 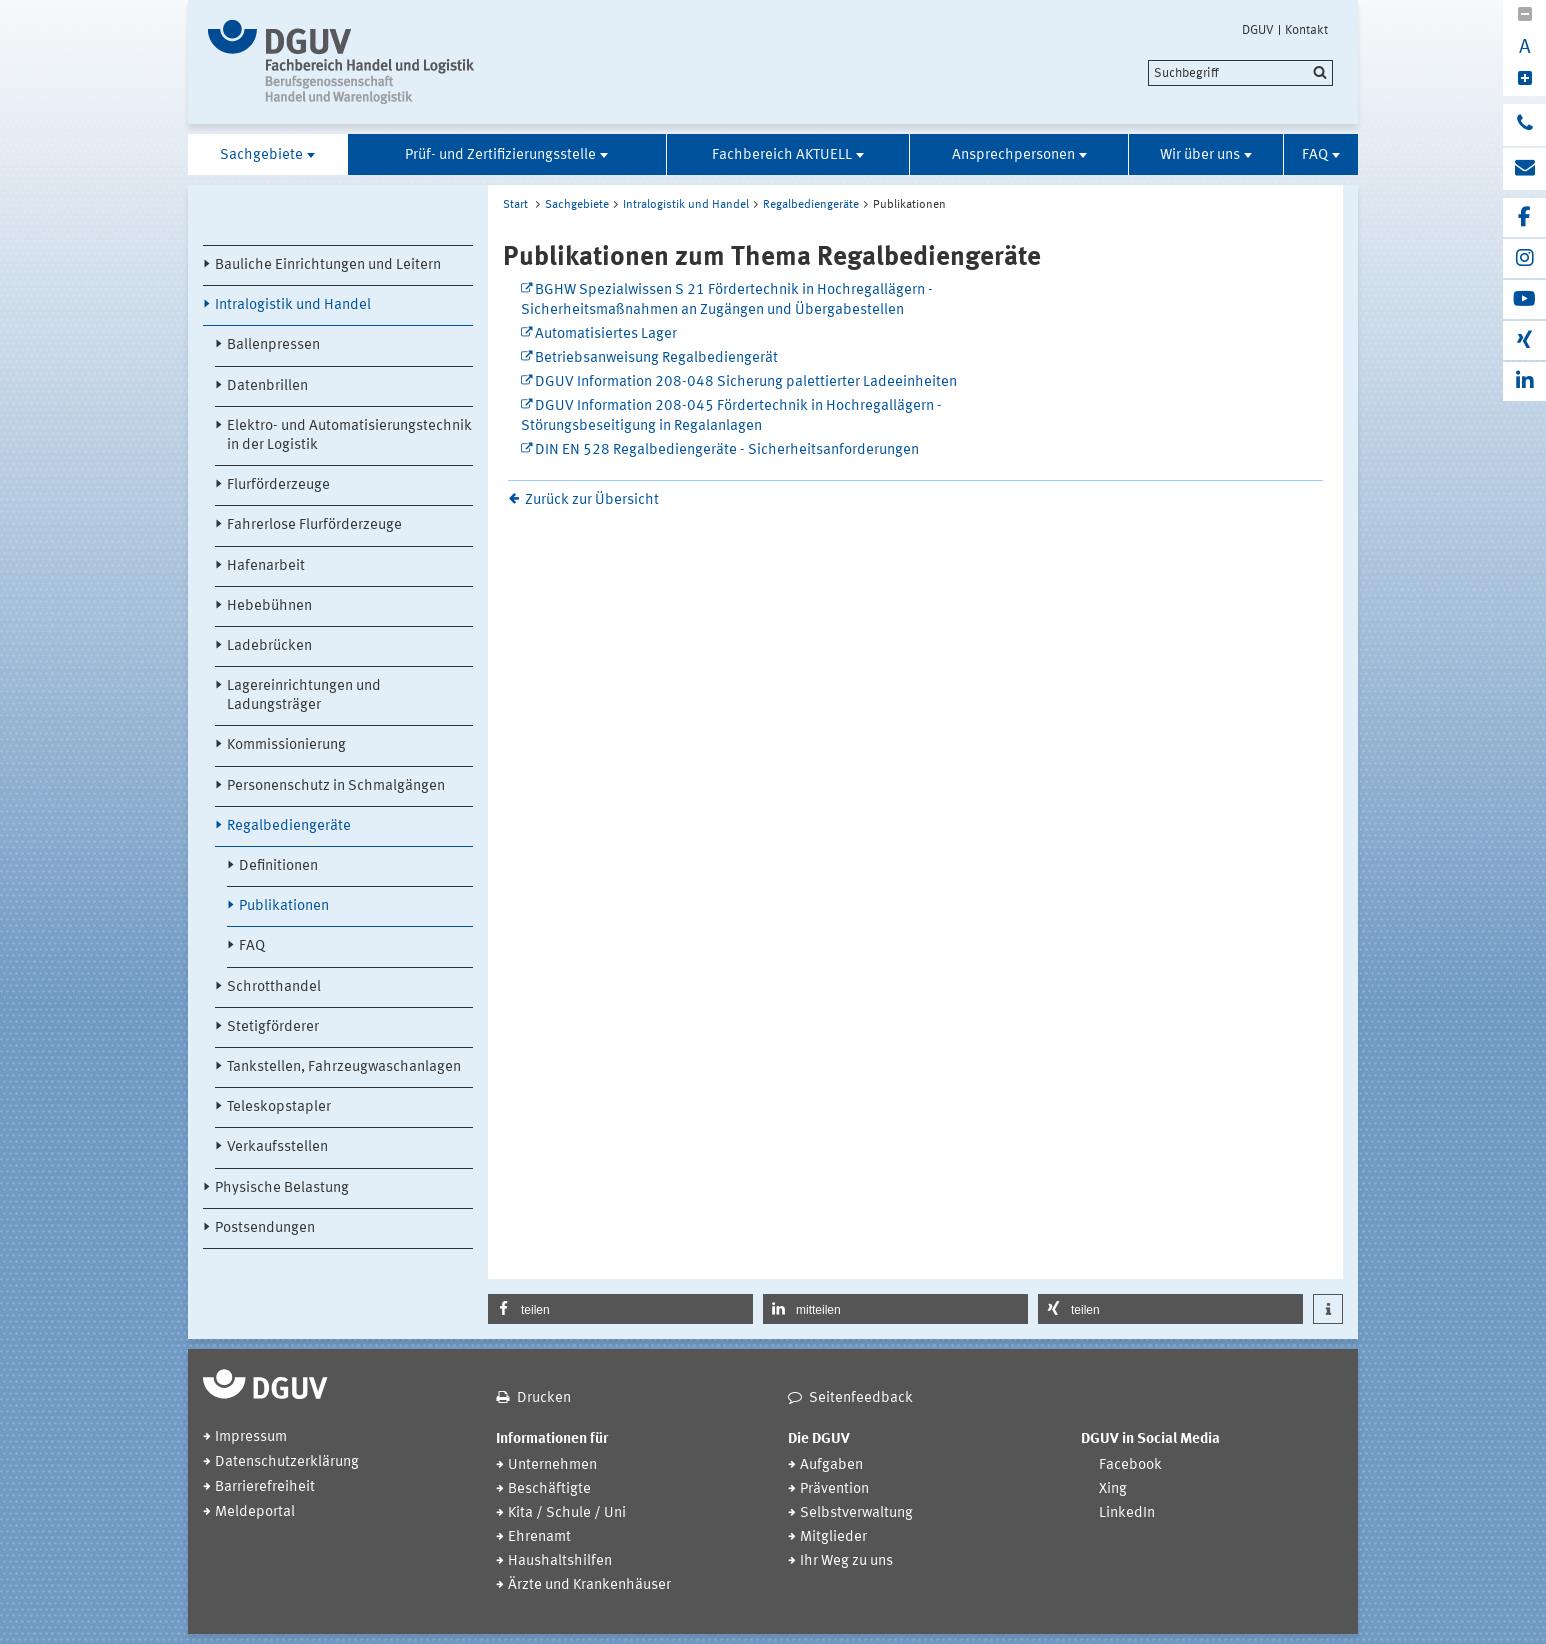 What do you see at coordinates (727, 450) in the screenshot?
I see `DIN EN 528 Regalbediengeräte - Sicherheitsanforderungen` at bounding box center [727, 450].